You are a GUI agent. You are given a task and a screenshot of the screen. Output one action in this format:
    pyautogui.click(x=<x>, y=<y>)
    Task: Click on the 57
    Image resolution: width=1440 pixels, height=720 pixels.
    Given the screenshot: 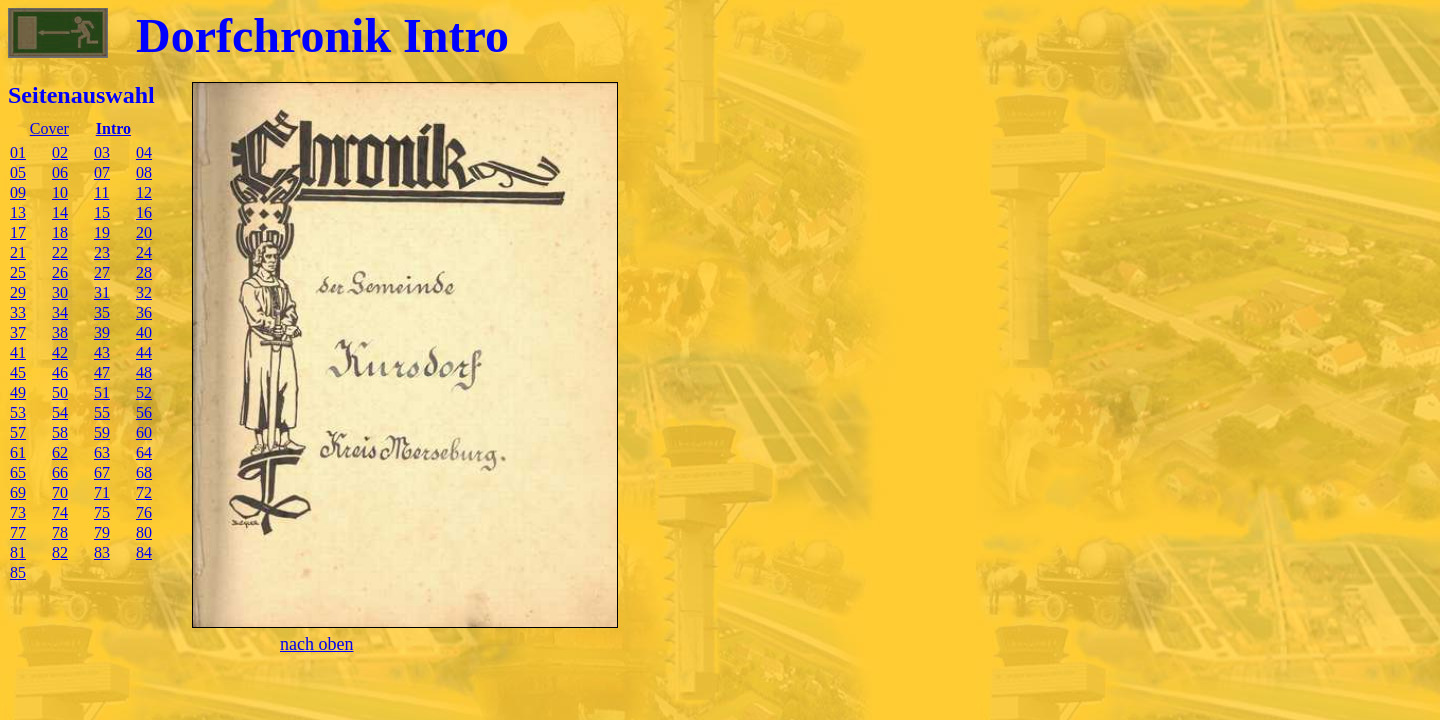 What is the action you would take?
    pyautogui.click(x=18, y=432)
    